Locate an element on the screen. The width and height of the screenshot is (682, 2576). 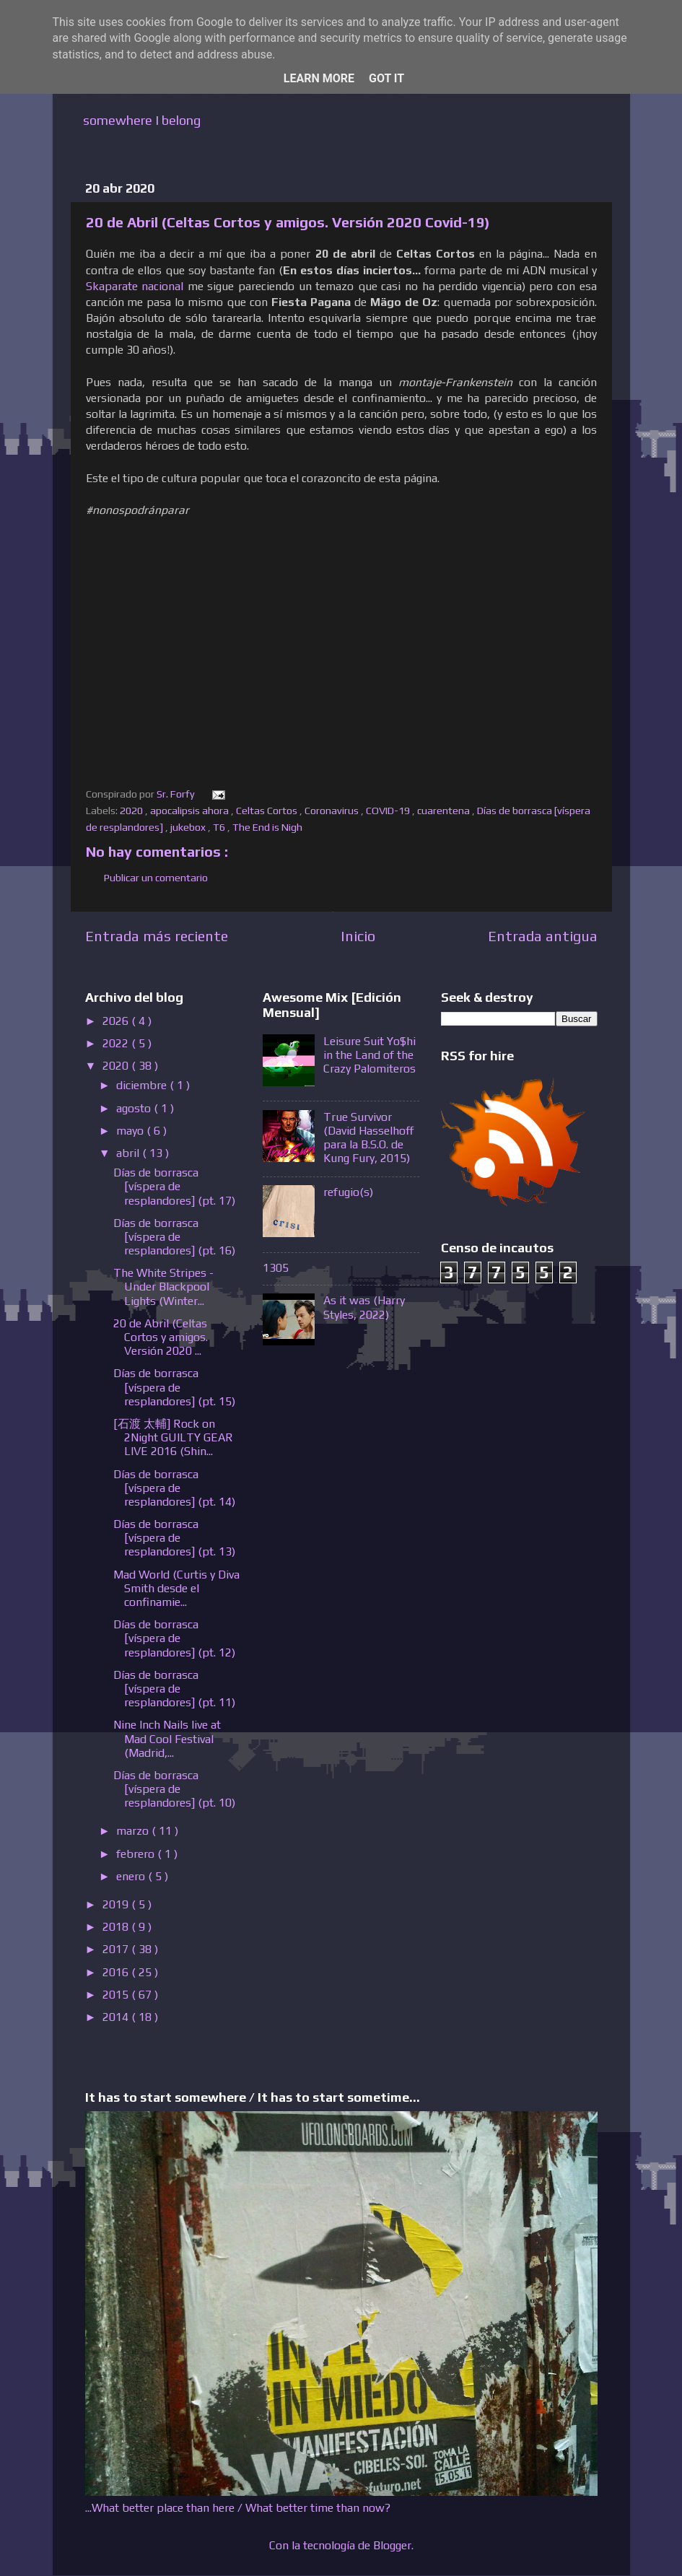
mayo is located at coordinates (131, 1131).